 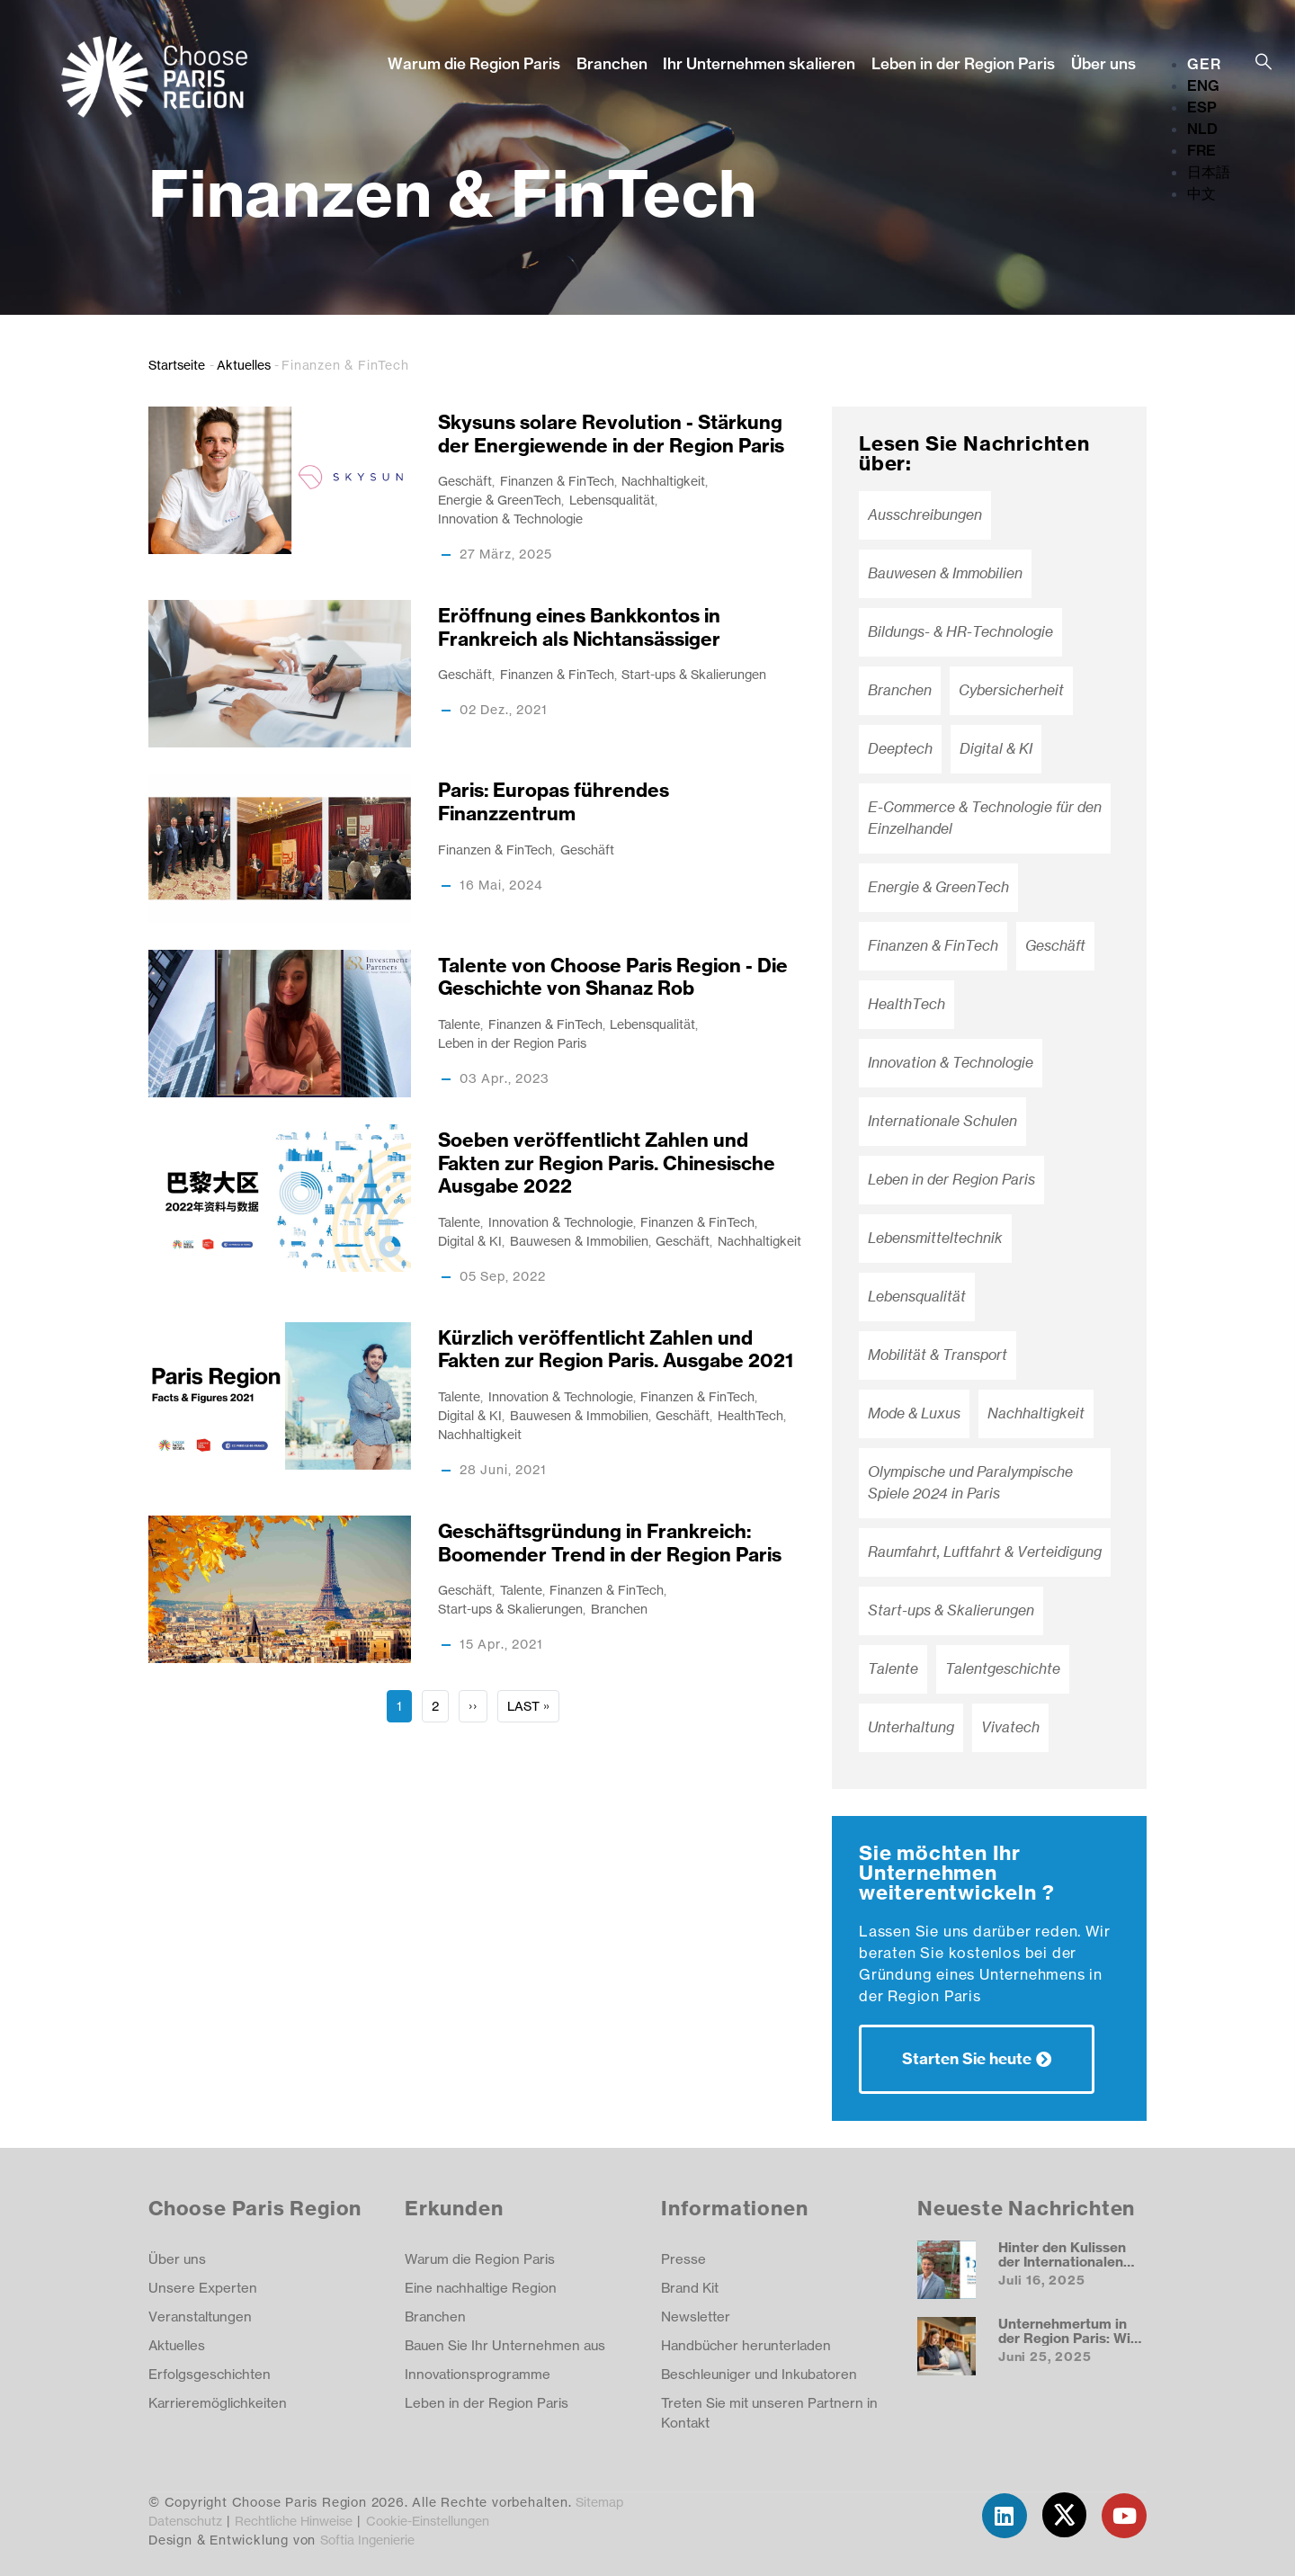 What do you see at coordinates (937, 1355) in the screenshot?
I see `Mobilität & Transport` at bounding box center [937, 1355].